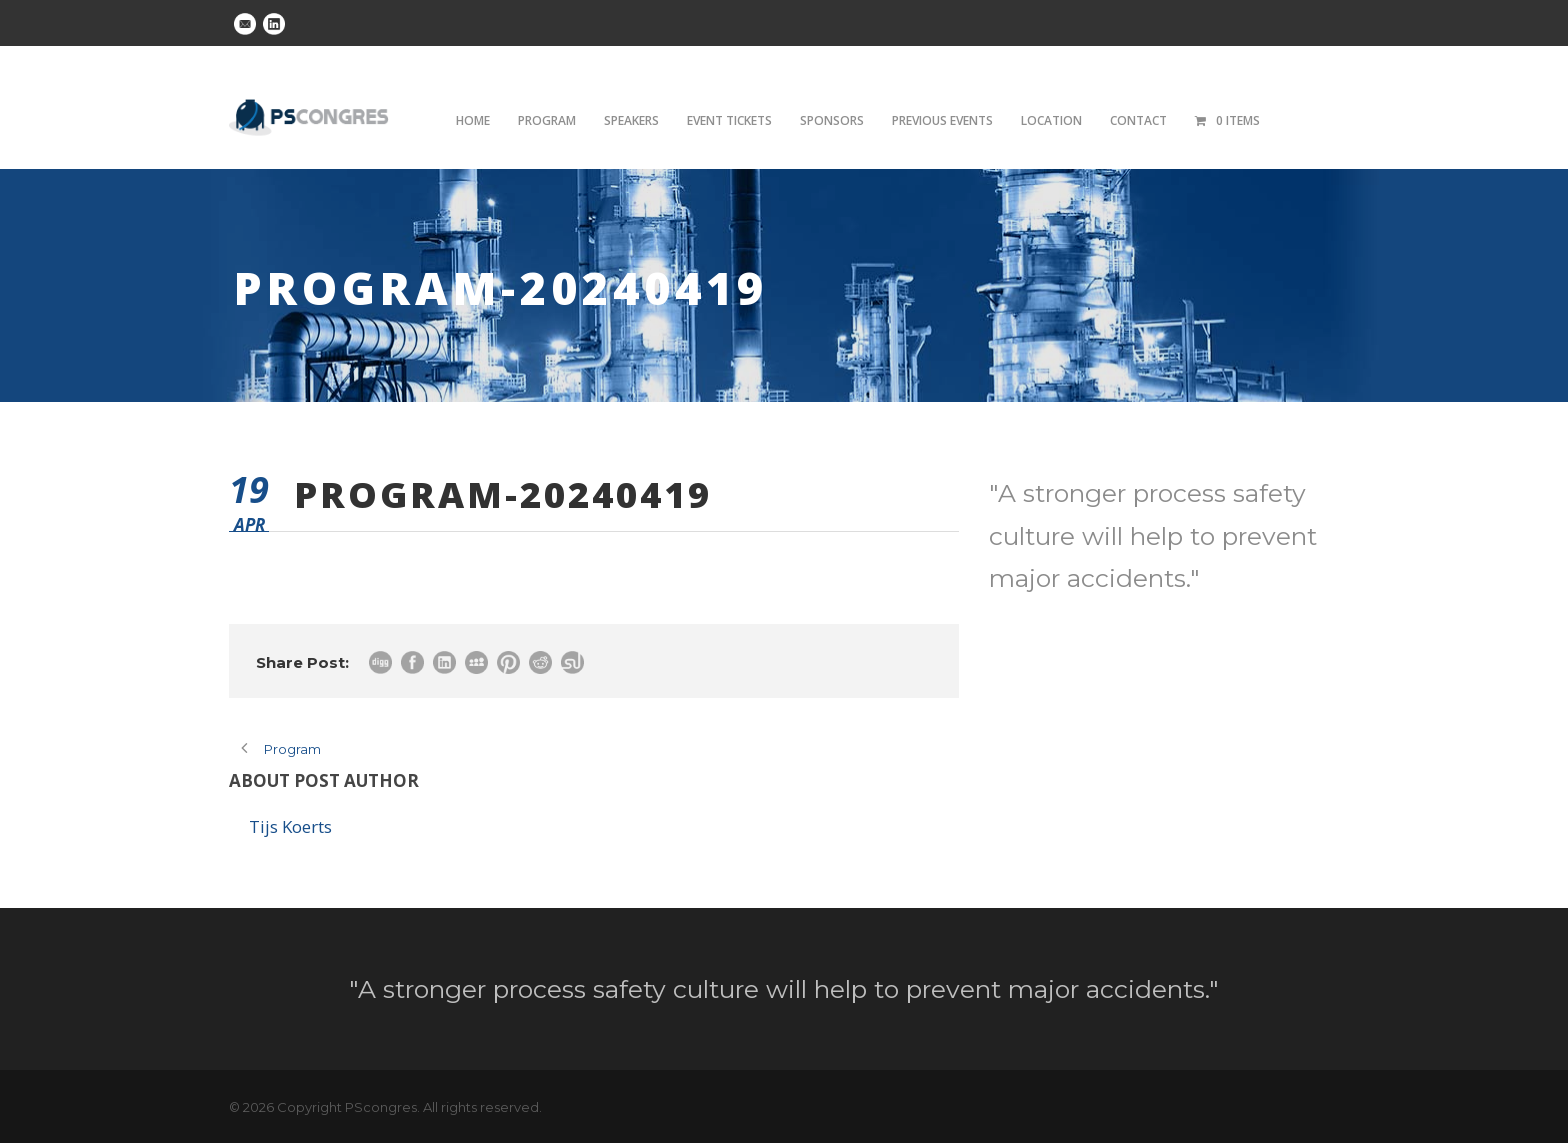 Image resolution: width=1568 pixels, height=1143 pixels. I want to click on Previous Events, so click(942, 120).